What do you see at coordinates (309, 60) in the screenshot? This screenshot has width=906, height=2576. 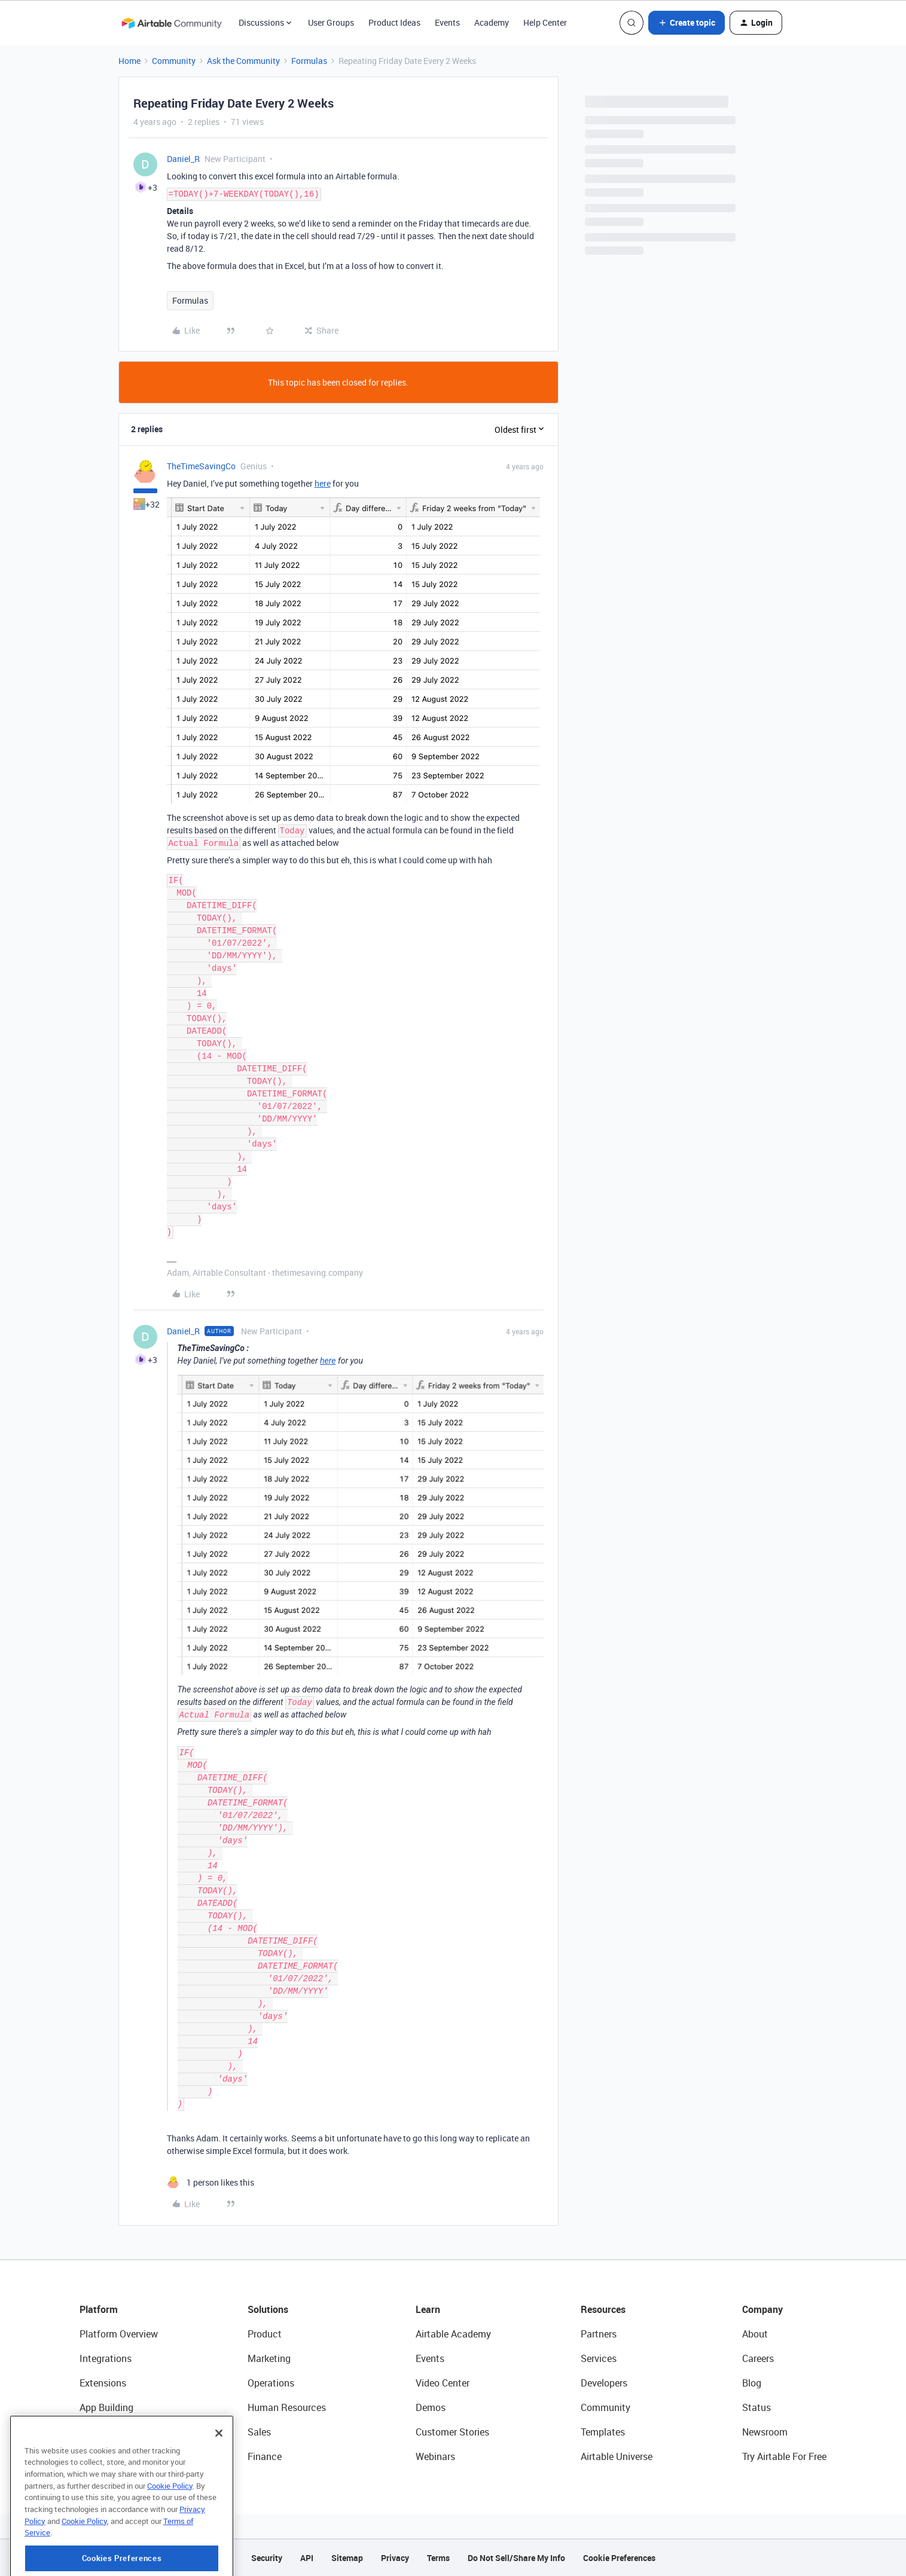 I see `Formulas` at bounding box center [309, 60].